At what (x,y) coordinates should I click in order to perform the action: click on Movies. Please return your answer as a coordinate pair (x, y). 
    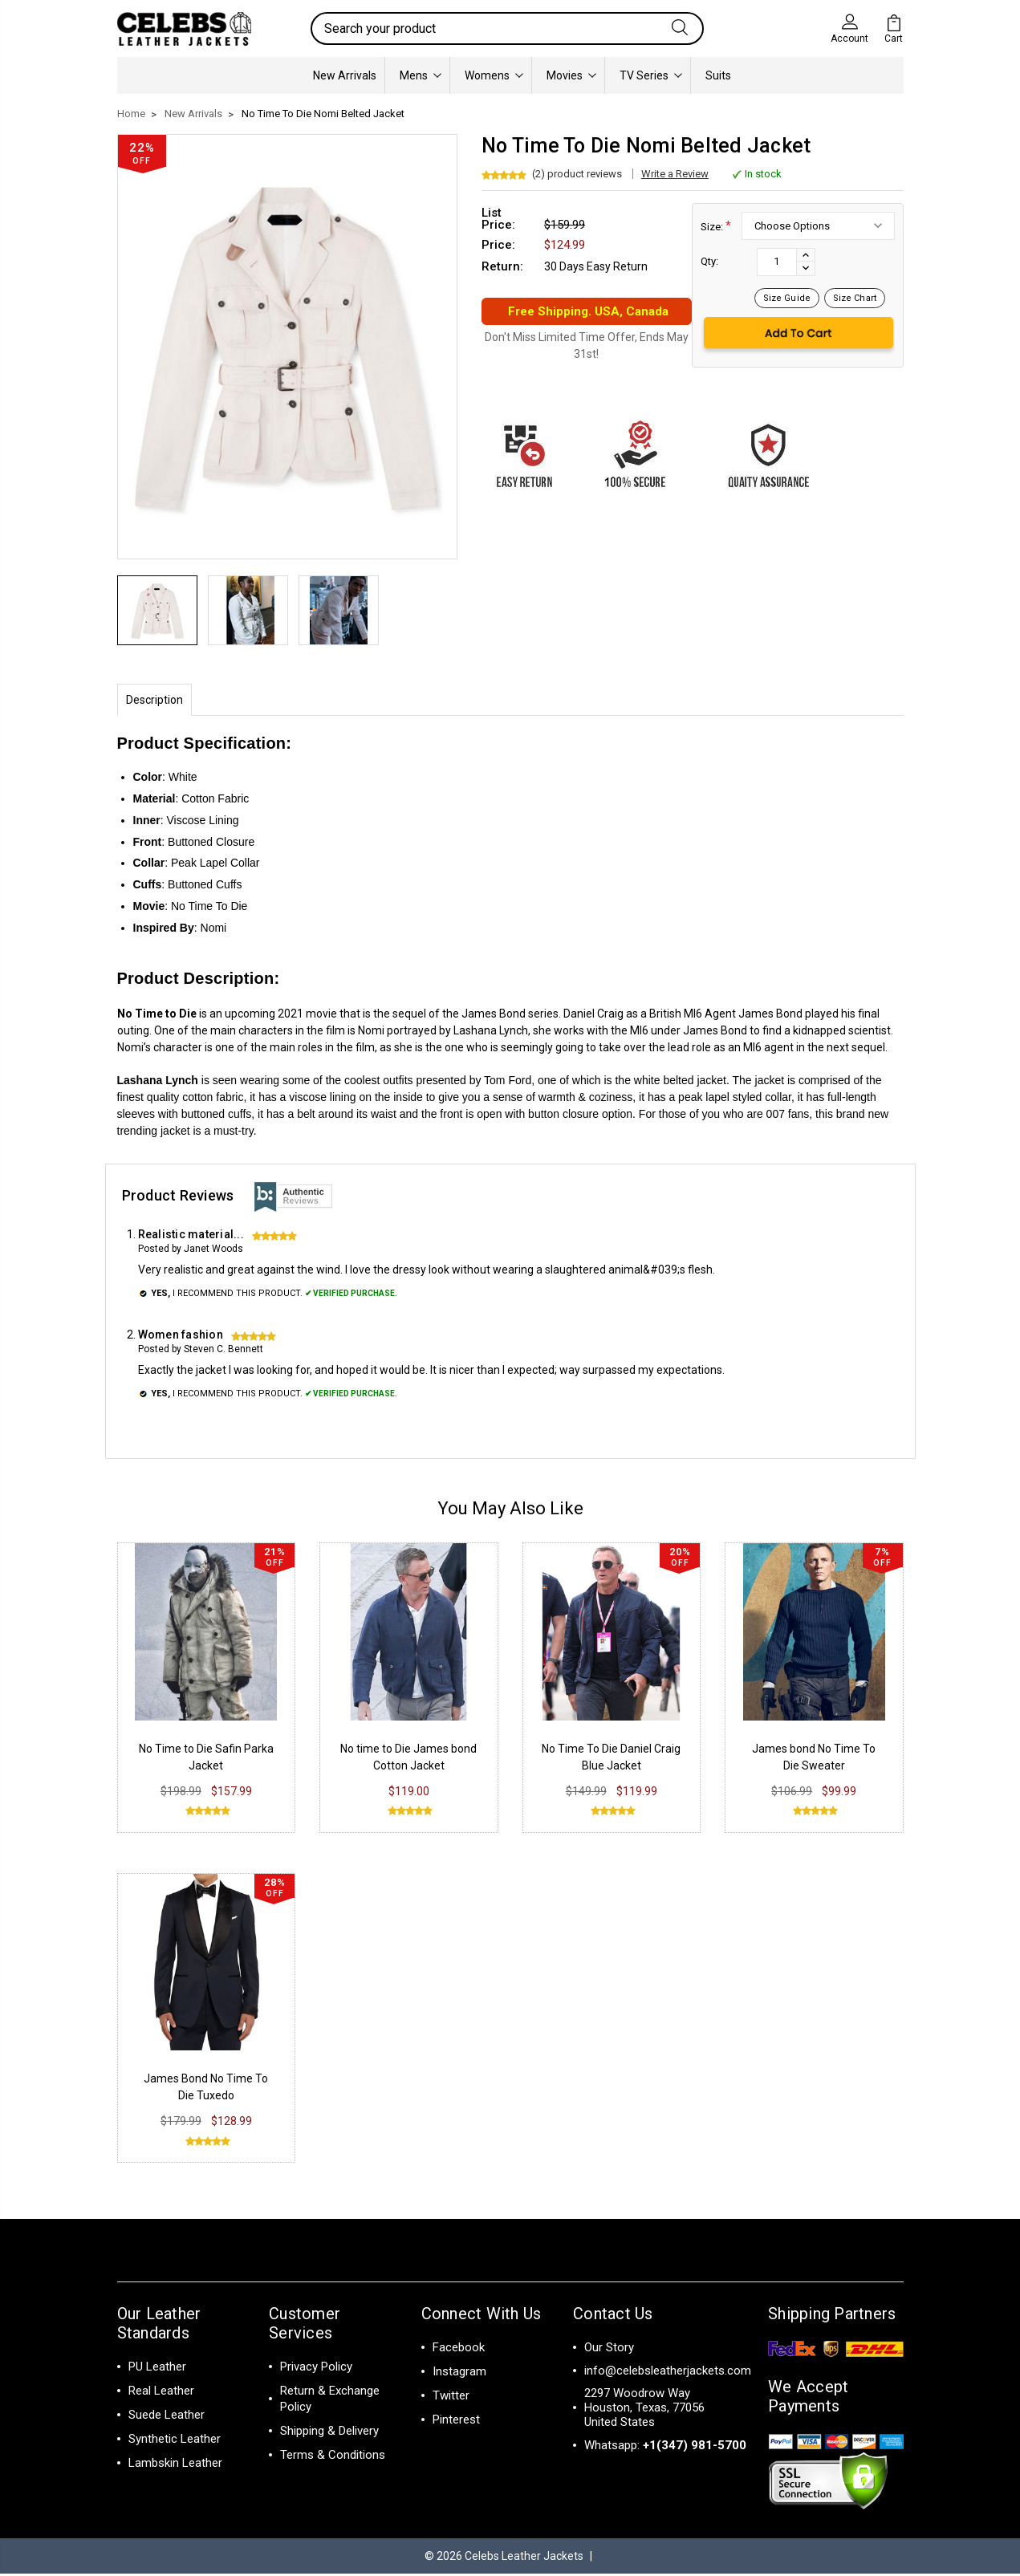
    Looking at the image, I should click on (571, 75).